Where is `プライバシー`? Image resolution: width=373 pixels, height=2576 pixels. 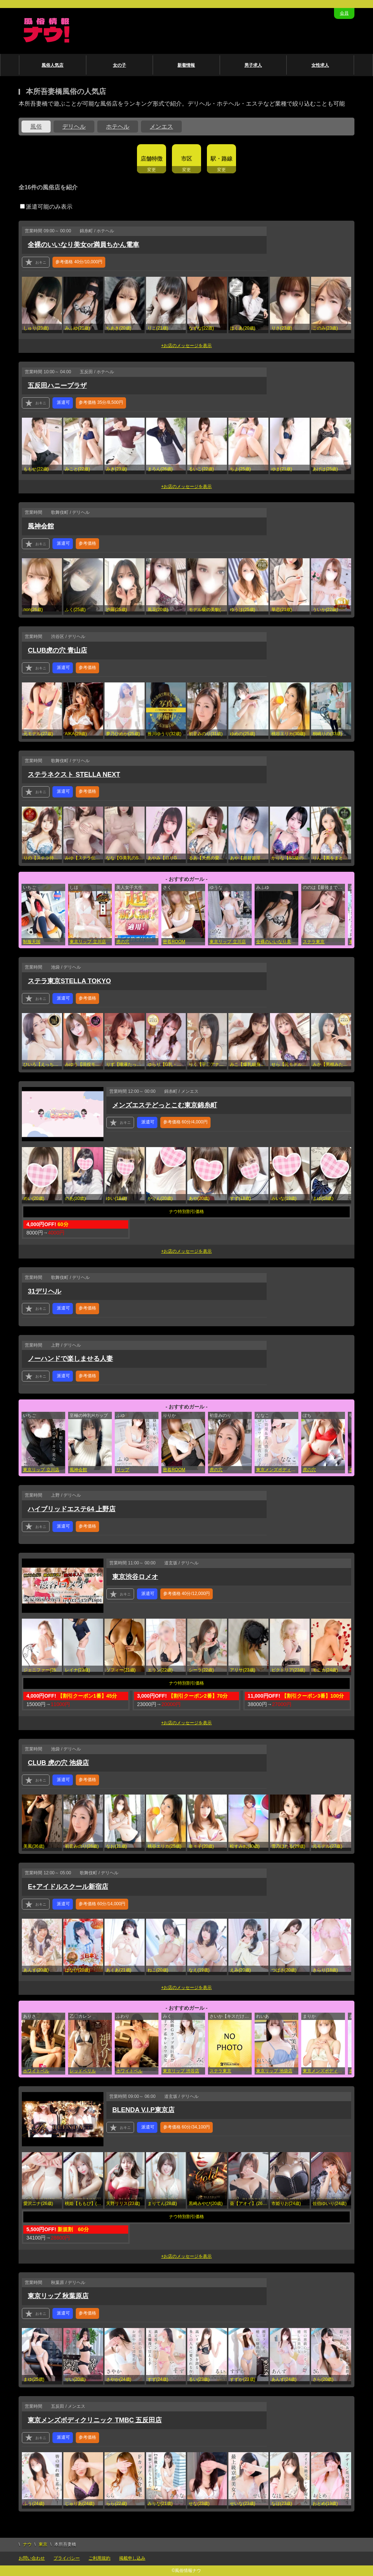
プライバシー is located at coordinates (67, 2558).